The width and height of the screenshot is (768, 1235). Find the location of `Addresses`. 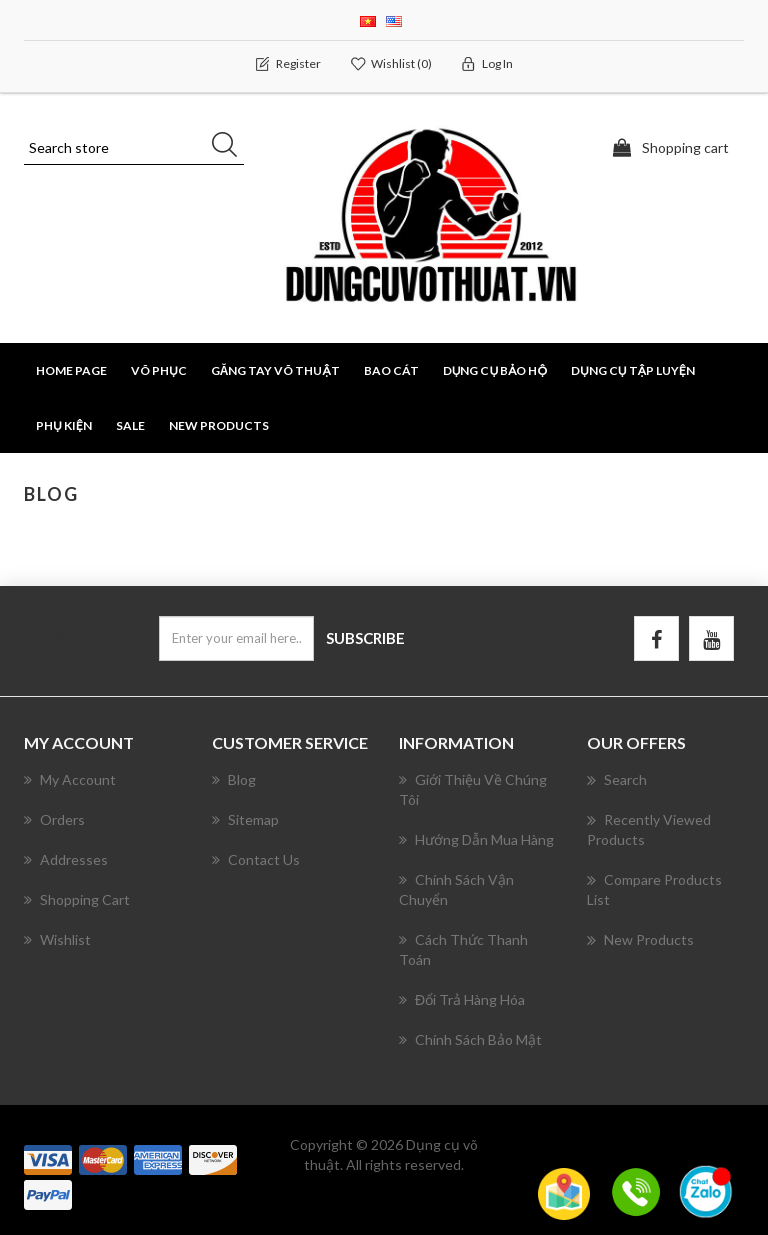

Addresses is located at coordinates (66, 859).